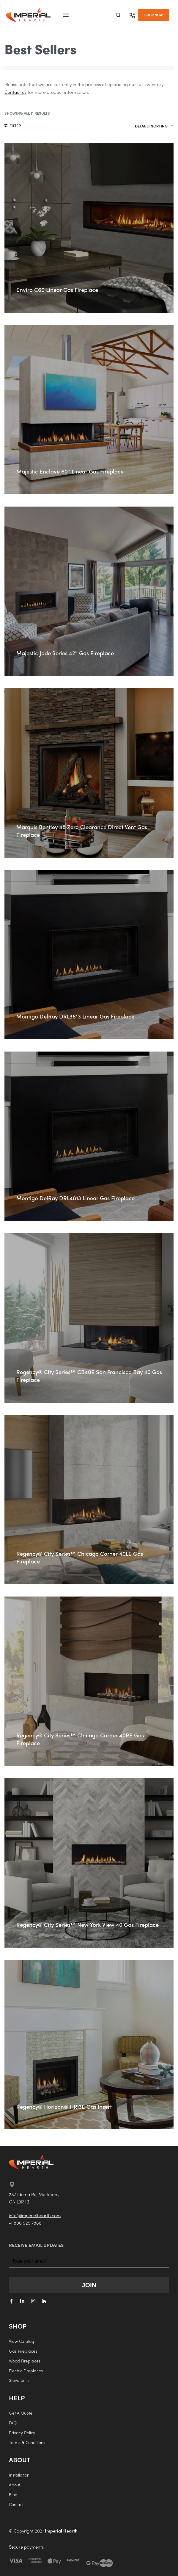 The image size is (178, 2576). I want to click on JOIN, so click(89, 2284).